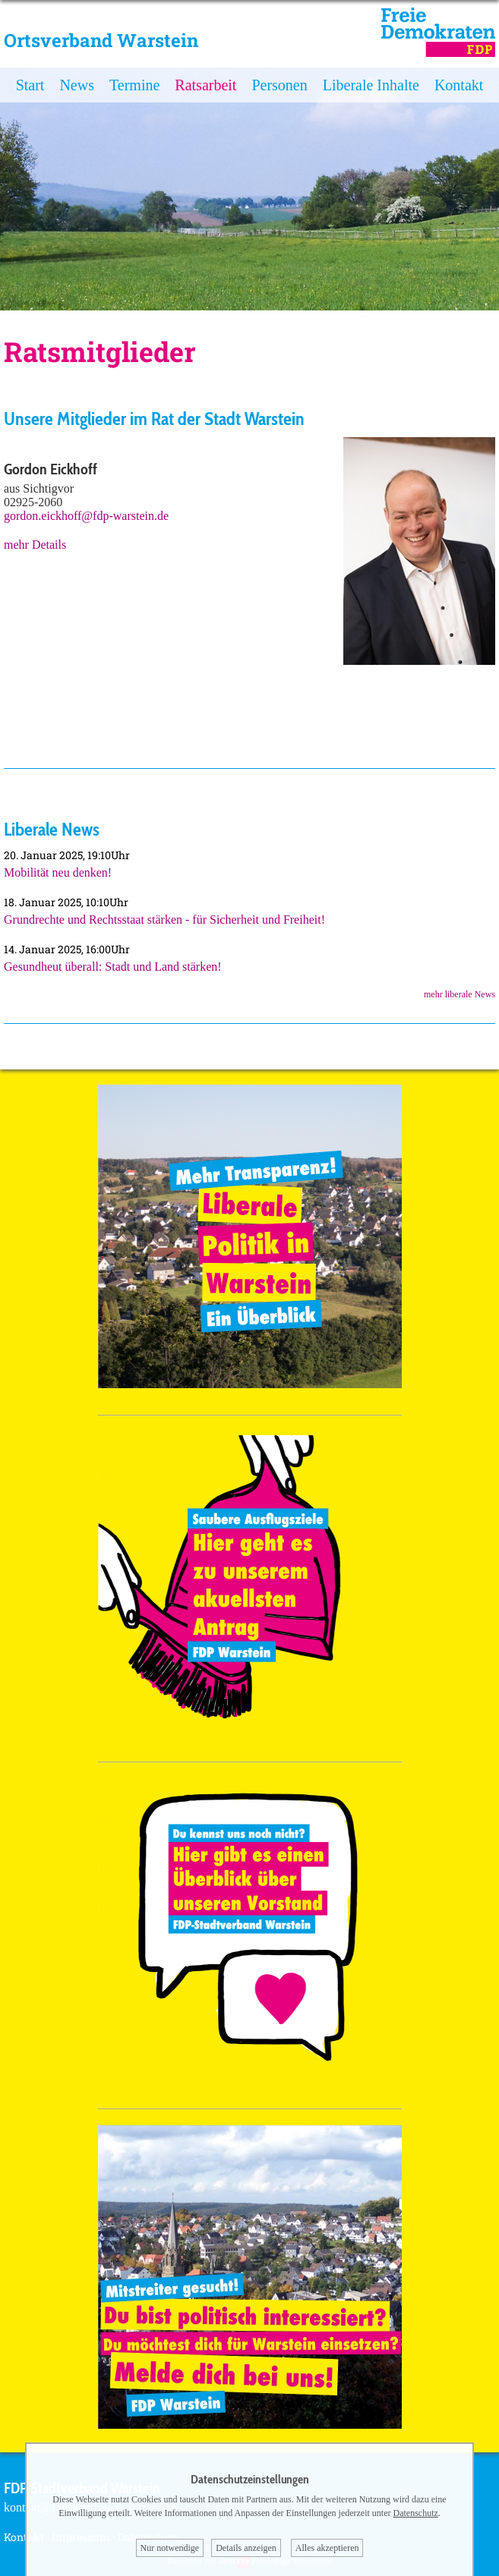  I want to click on Mobilität neu denken!, so click(58, 872).